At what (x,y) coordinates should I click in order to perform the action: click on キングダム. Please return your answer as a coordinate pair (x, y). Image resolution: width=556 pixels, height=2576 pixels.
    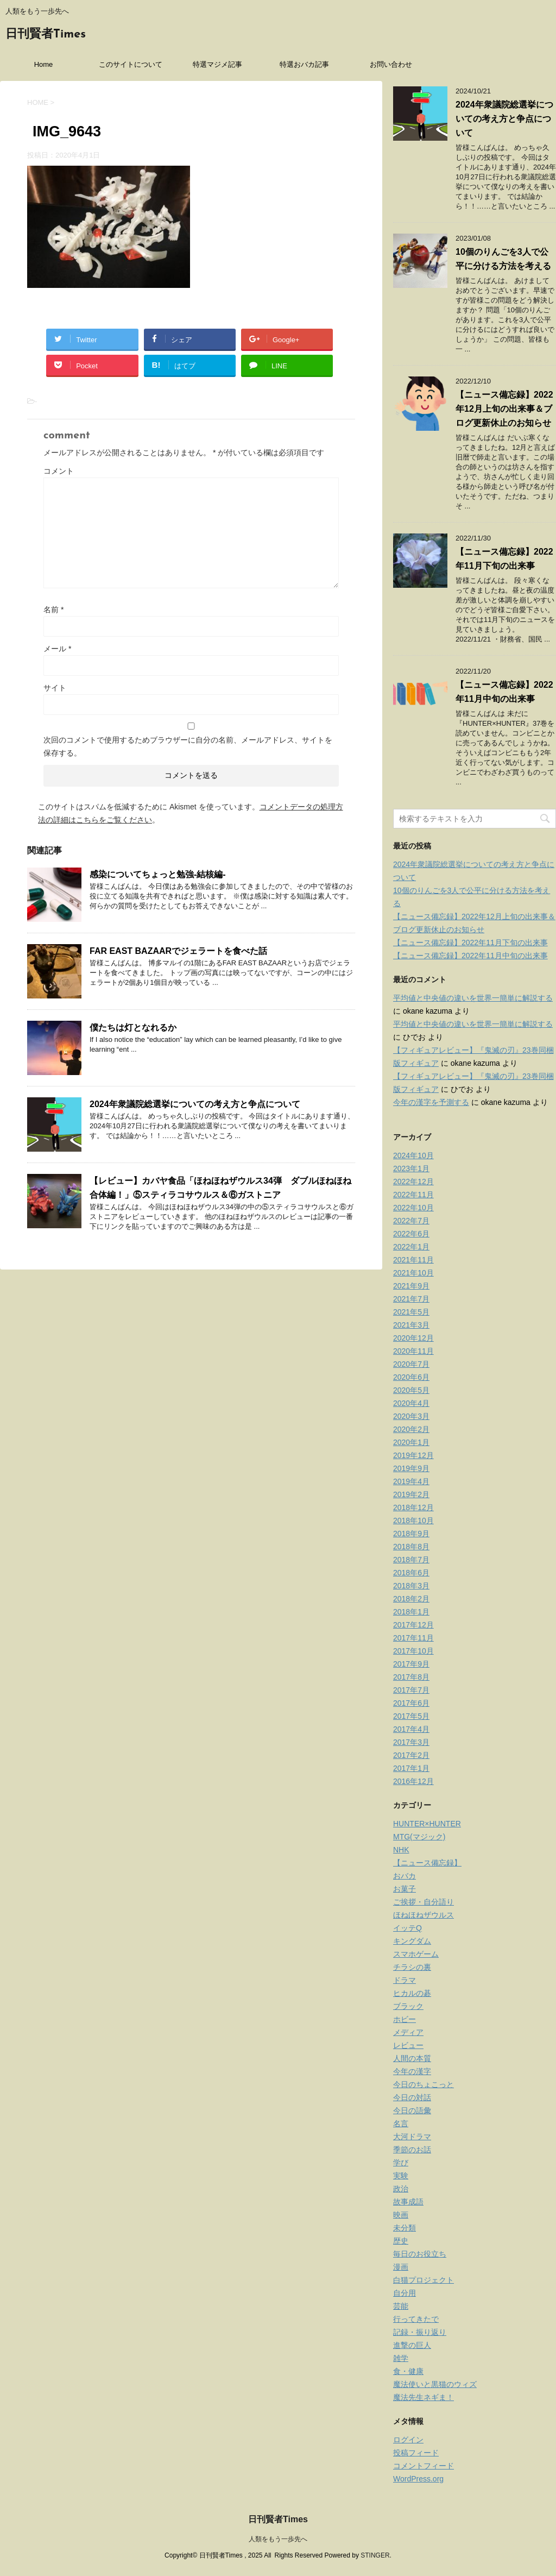
    Looking at the image, I should click on (412, 1941).